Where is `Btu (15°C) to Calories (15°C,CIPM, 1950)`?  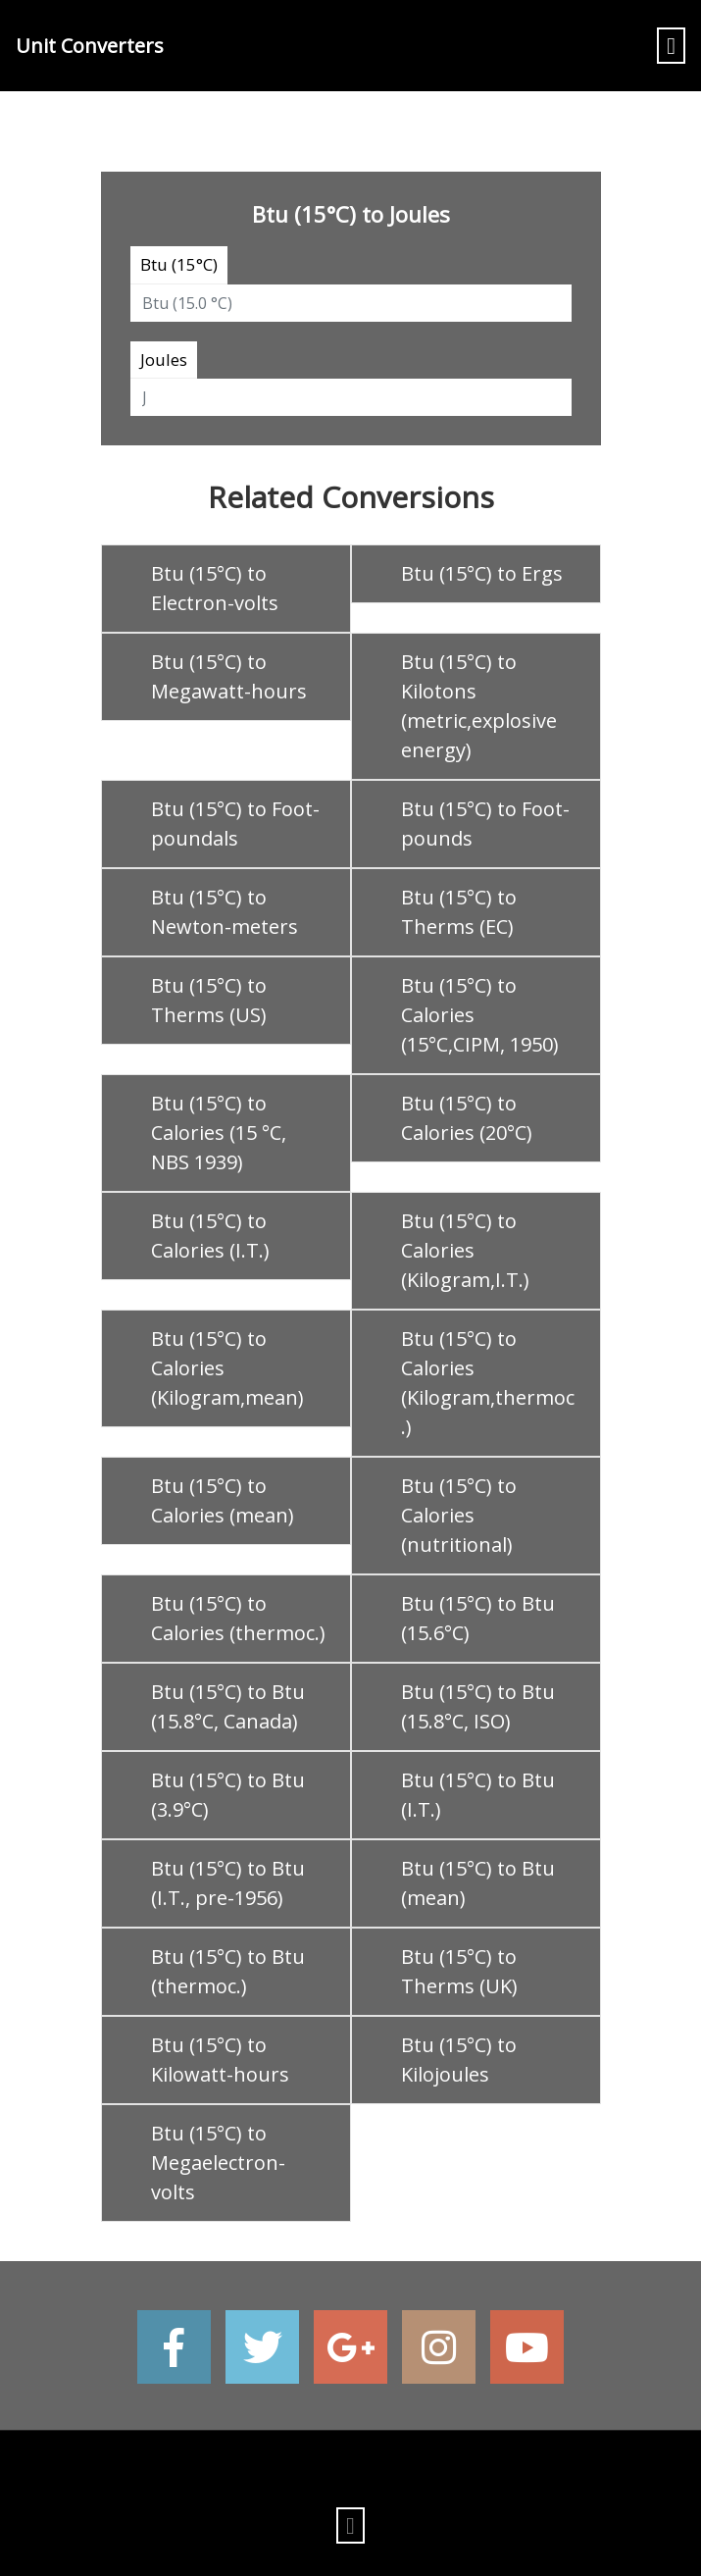
Btu (15°C) to Calories (15°C,CIPM, 1950) is located at coordinates (480, 1014).